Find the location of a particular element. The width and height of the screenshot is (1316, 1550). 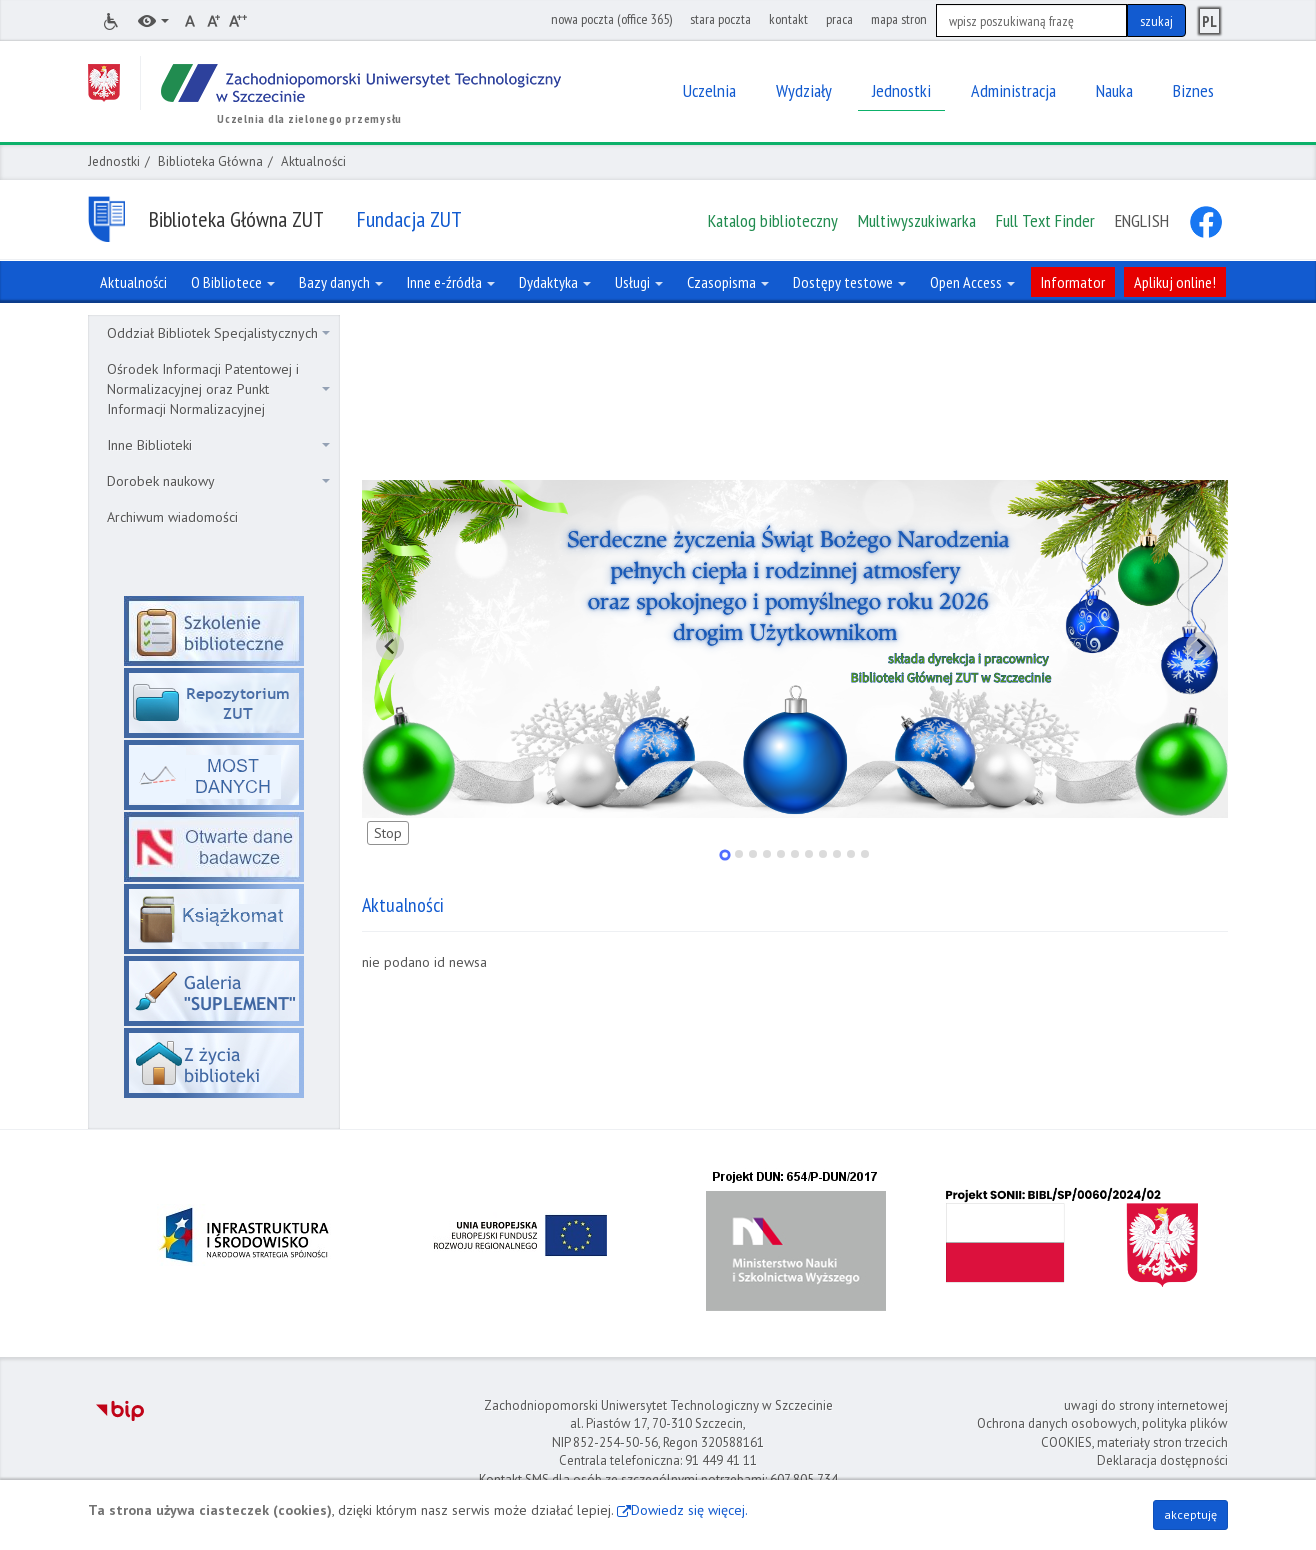

[Pokaż ostatni slajd] is located at coordinates (390, 646).